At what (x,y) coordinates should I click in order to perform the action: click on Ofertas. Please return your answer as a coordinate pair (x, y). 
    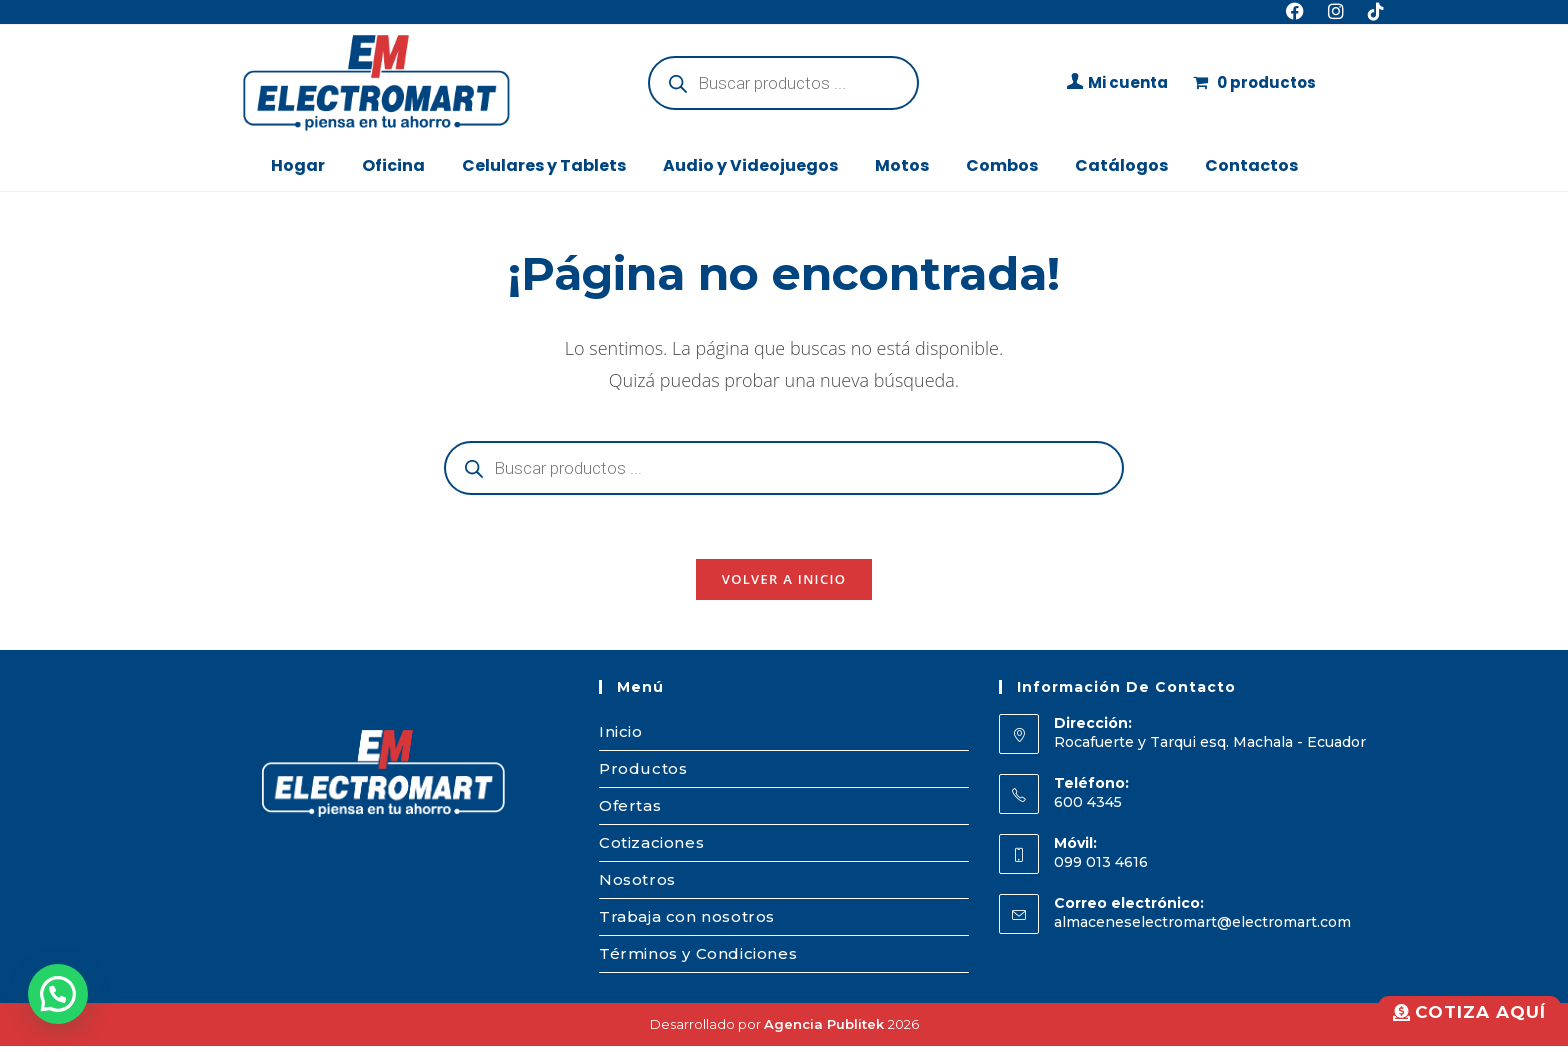
    Looking at the image, I should click on (630, 811).